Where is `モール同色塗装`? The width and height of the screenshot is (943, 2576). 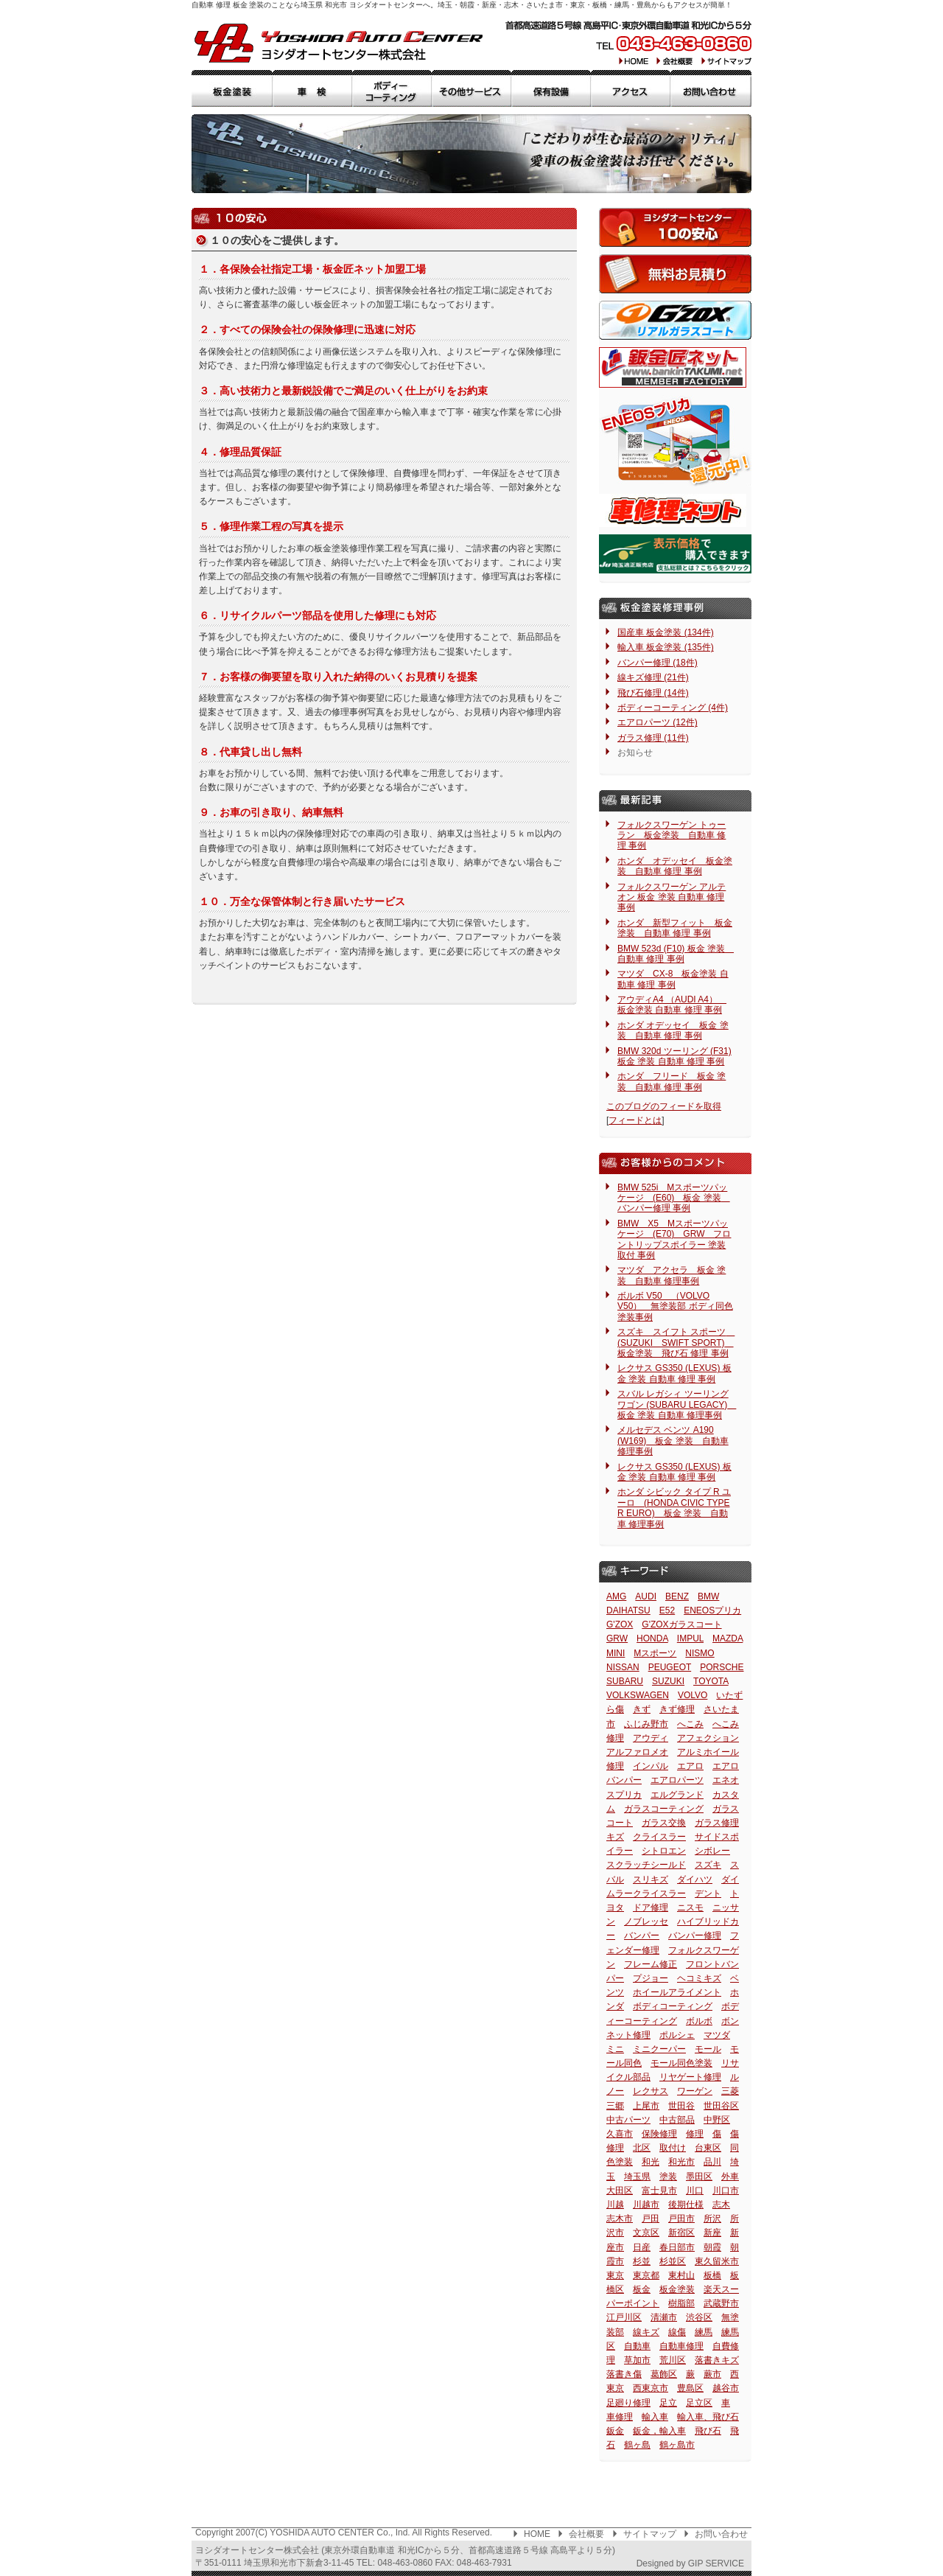 モール同色塗装 is located at coordinates (681, 2063).